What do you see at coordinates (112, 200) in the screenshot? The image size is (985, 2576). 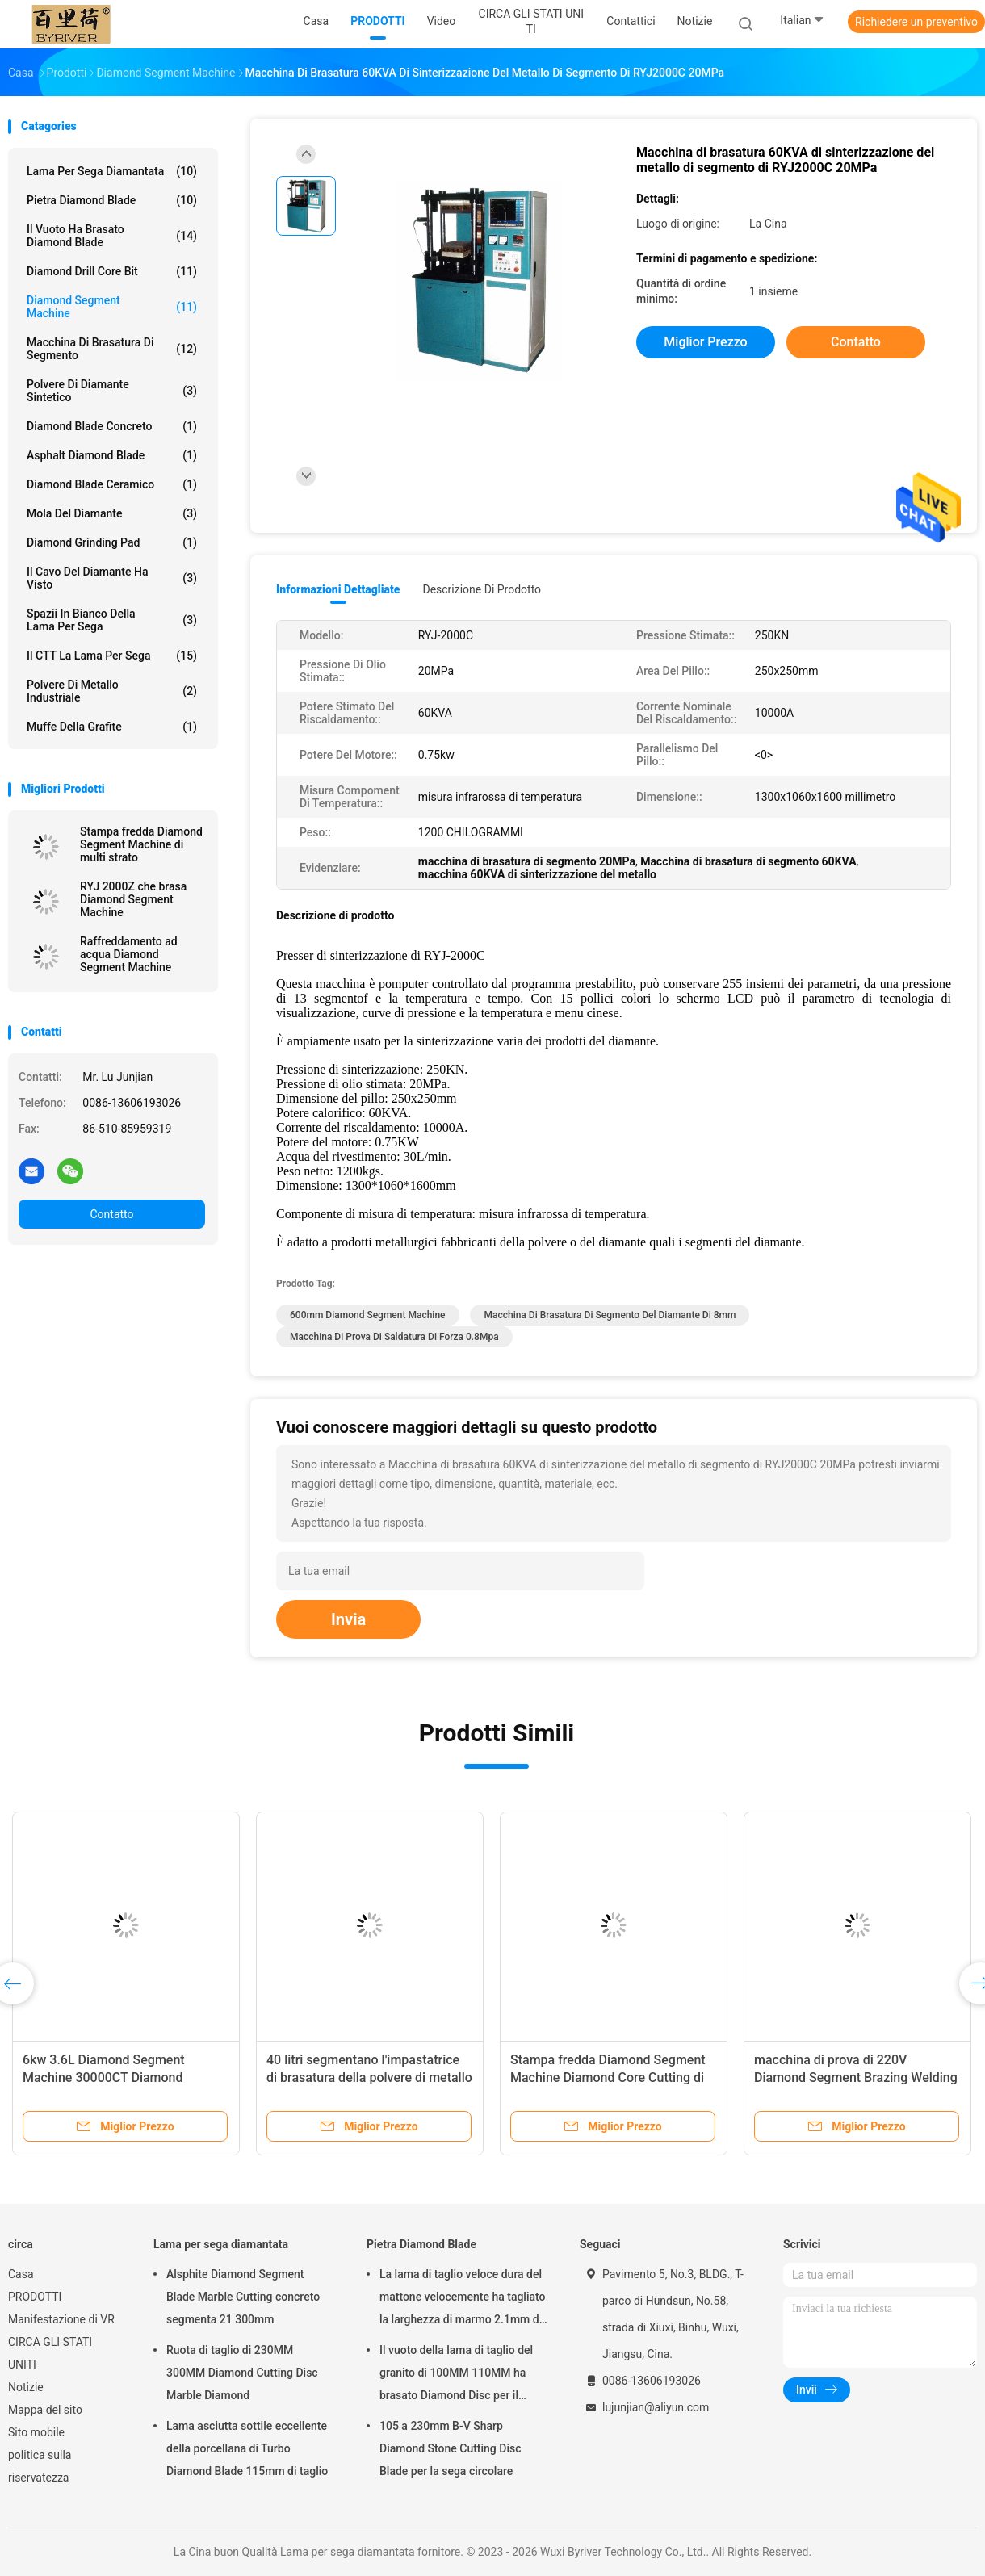 I see `Pietra Diamond Blade` at bounding box center [112, 200].